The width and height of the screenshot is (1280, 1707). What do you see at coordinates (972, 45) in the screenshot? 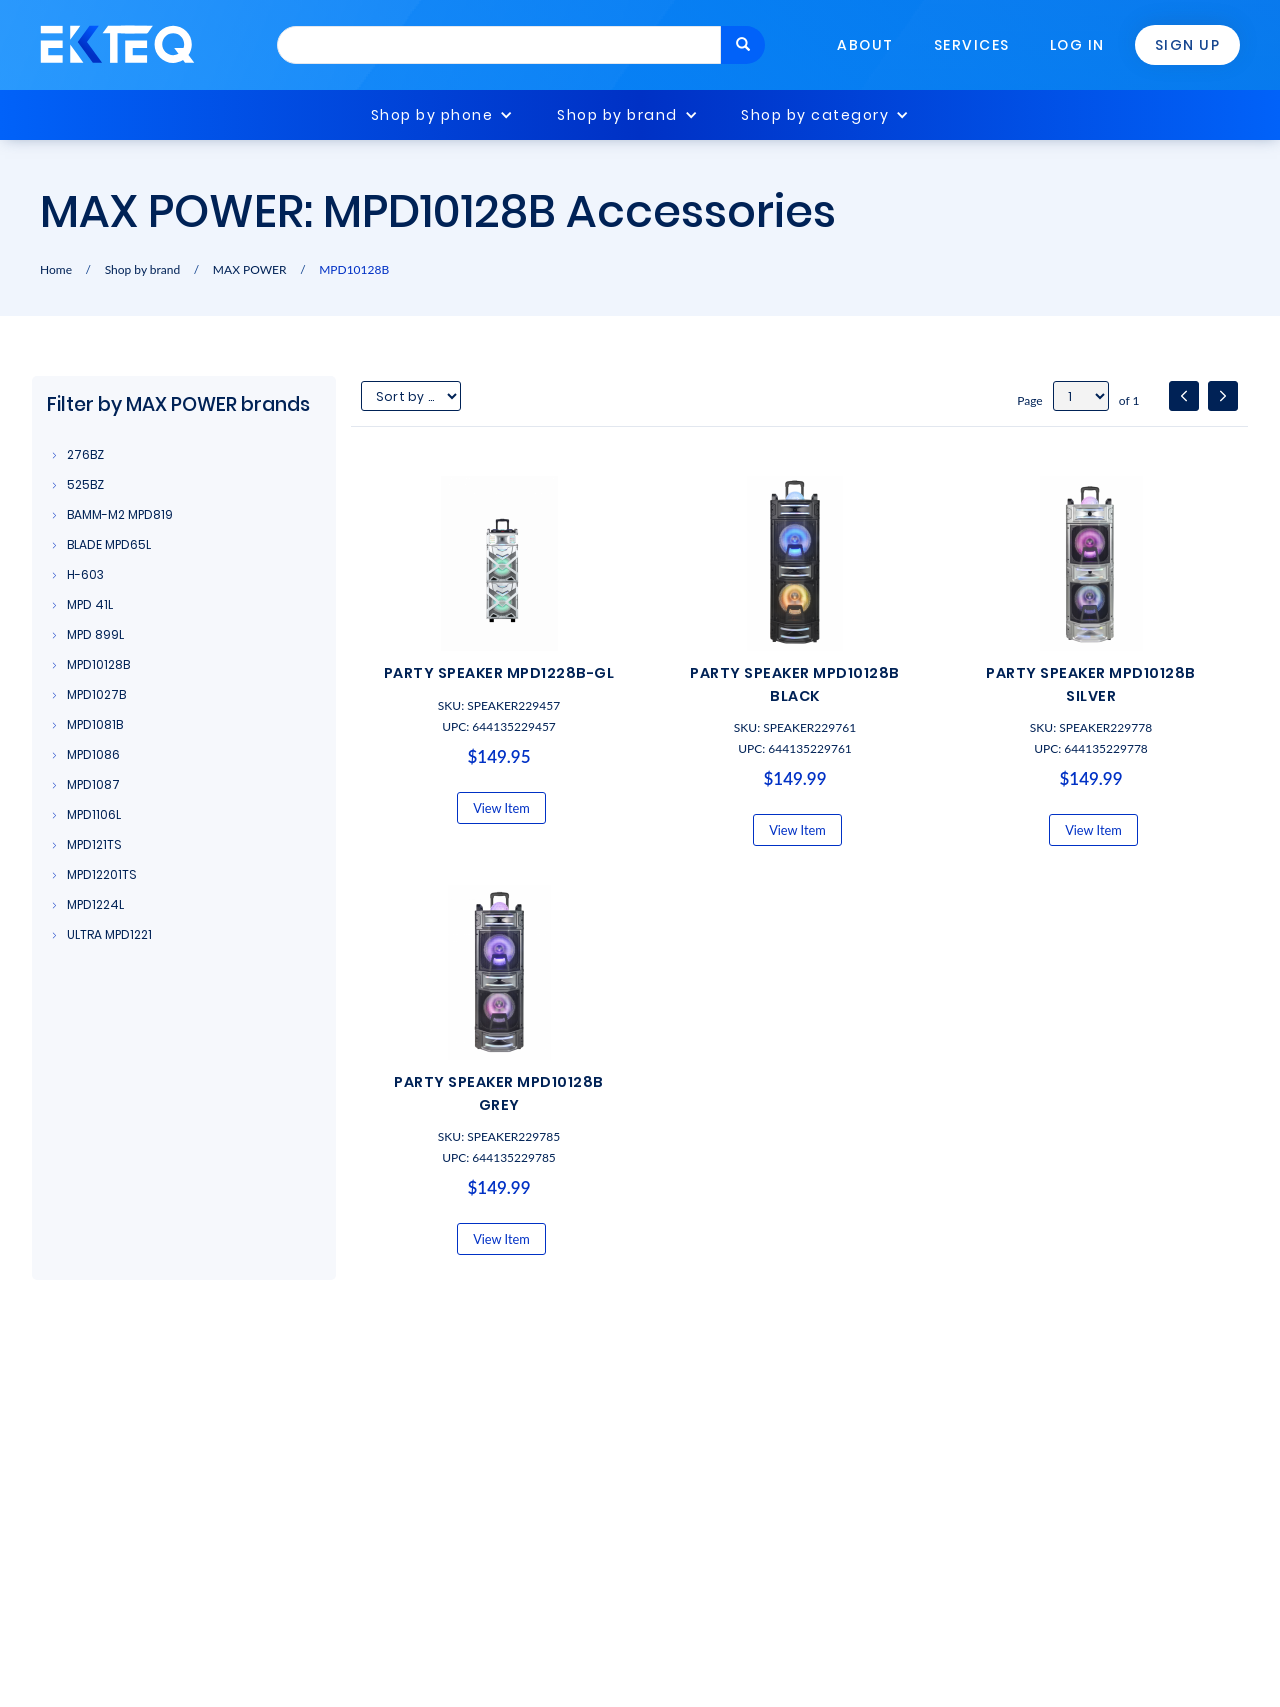
I see `Services` at bounding box center [972, 45].